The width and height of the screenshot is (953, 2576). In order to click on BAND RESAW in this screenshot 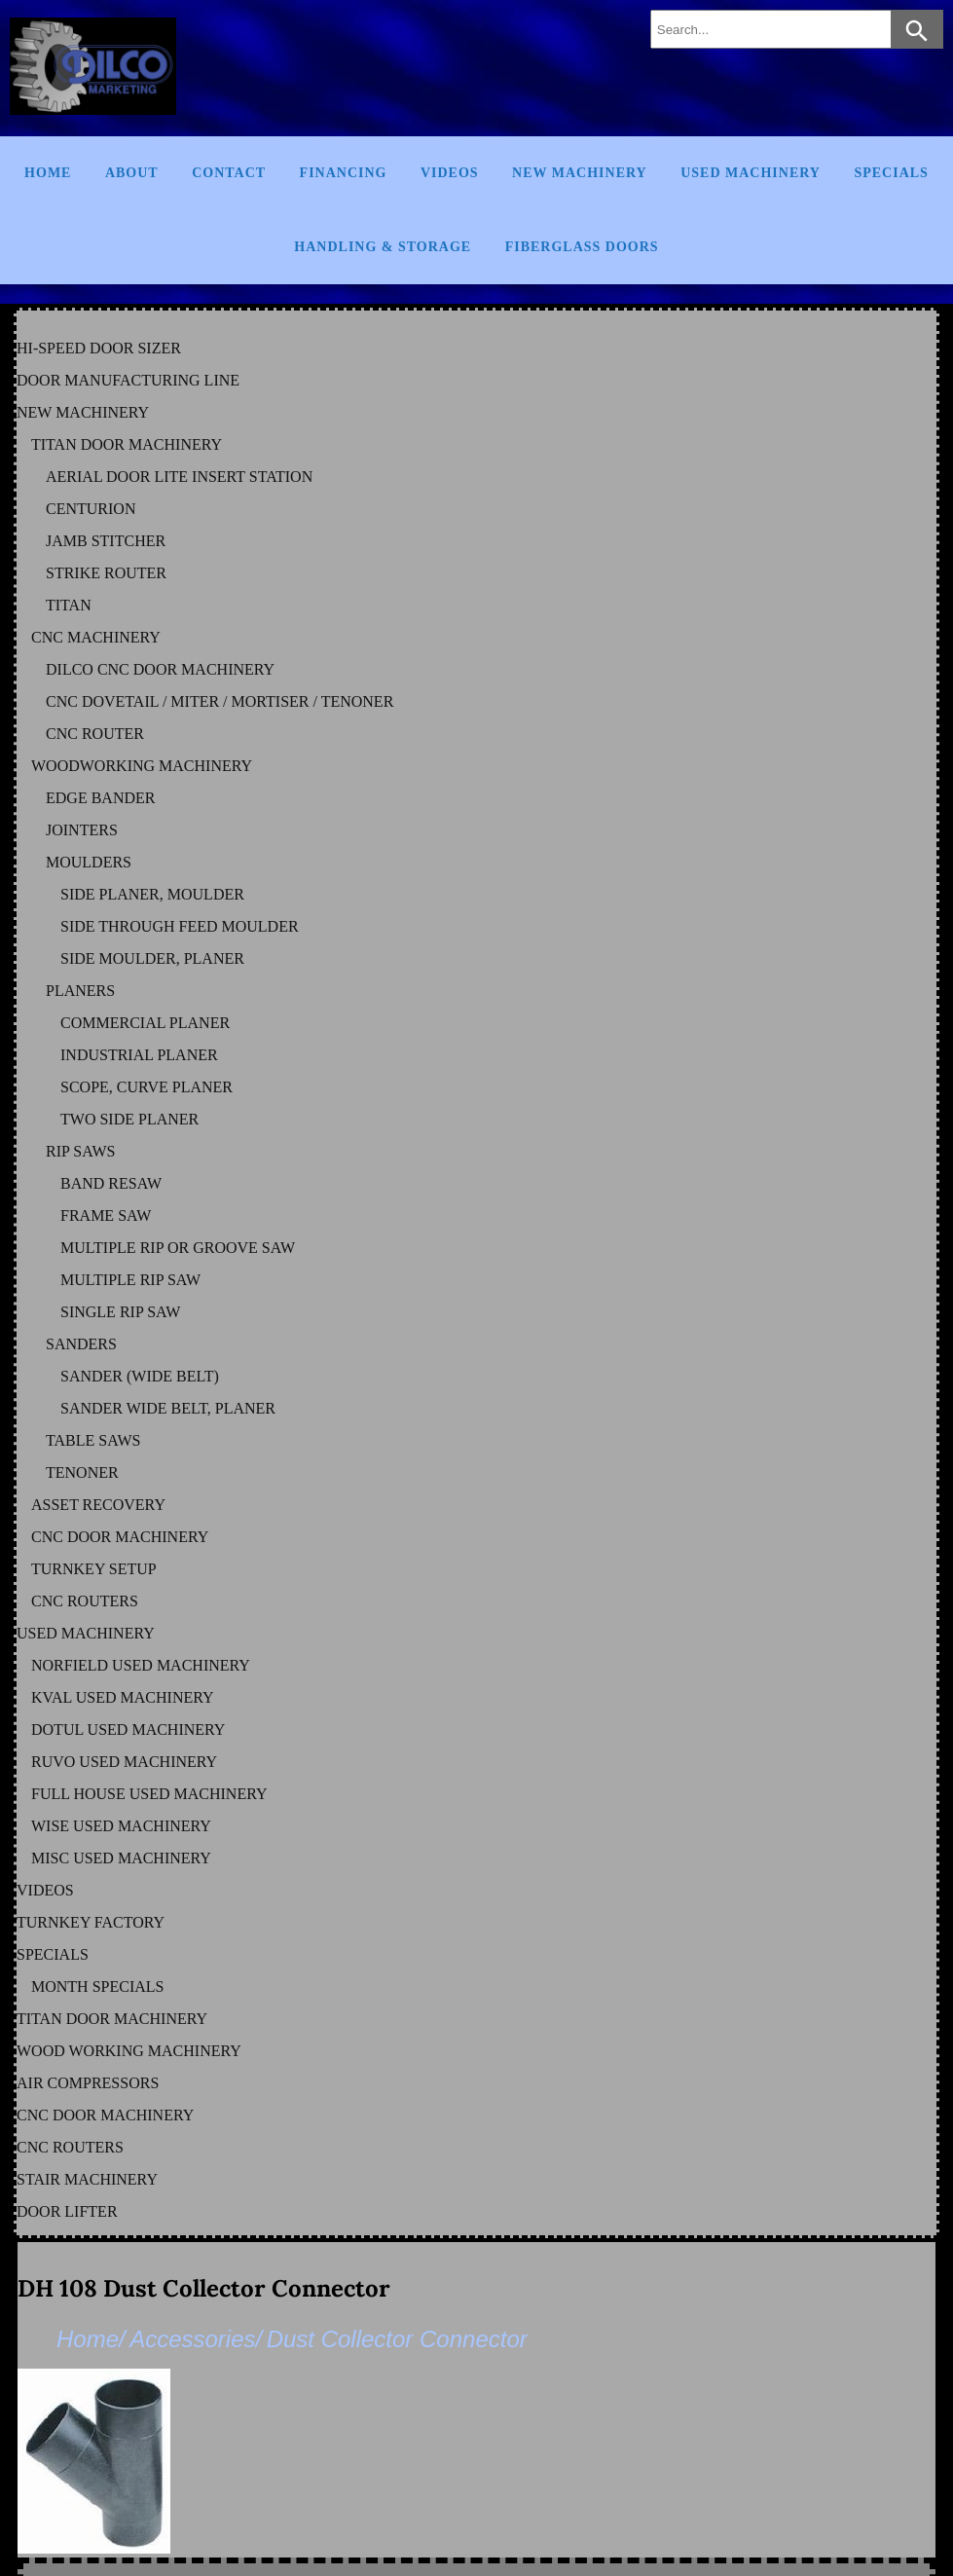, I will do `click(111, 1183)`.